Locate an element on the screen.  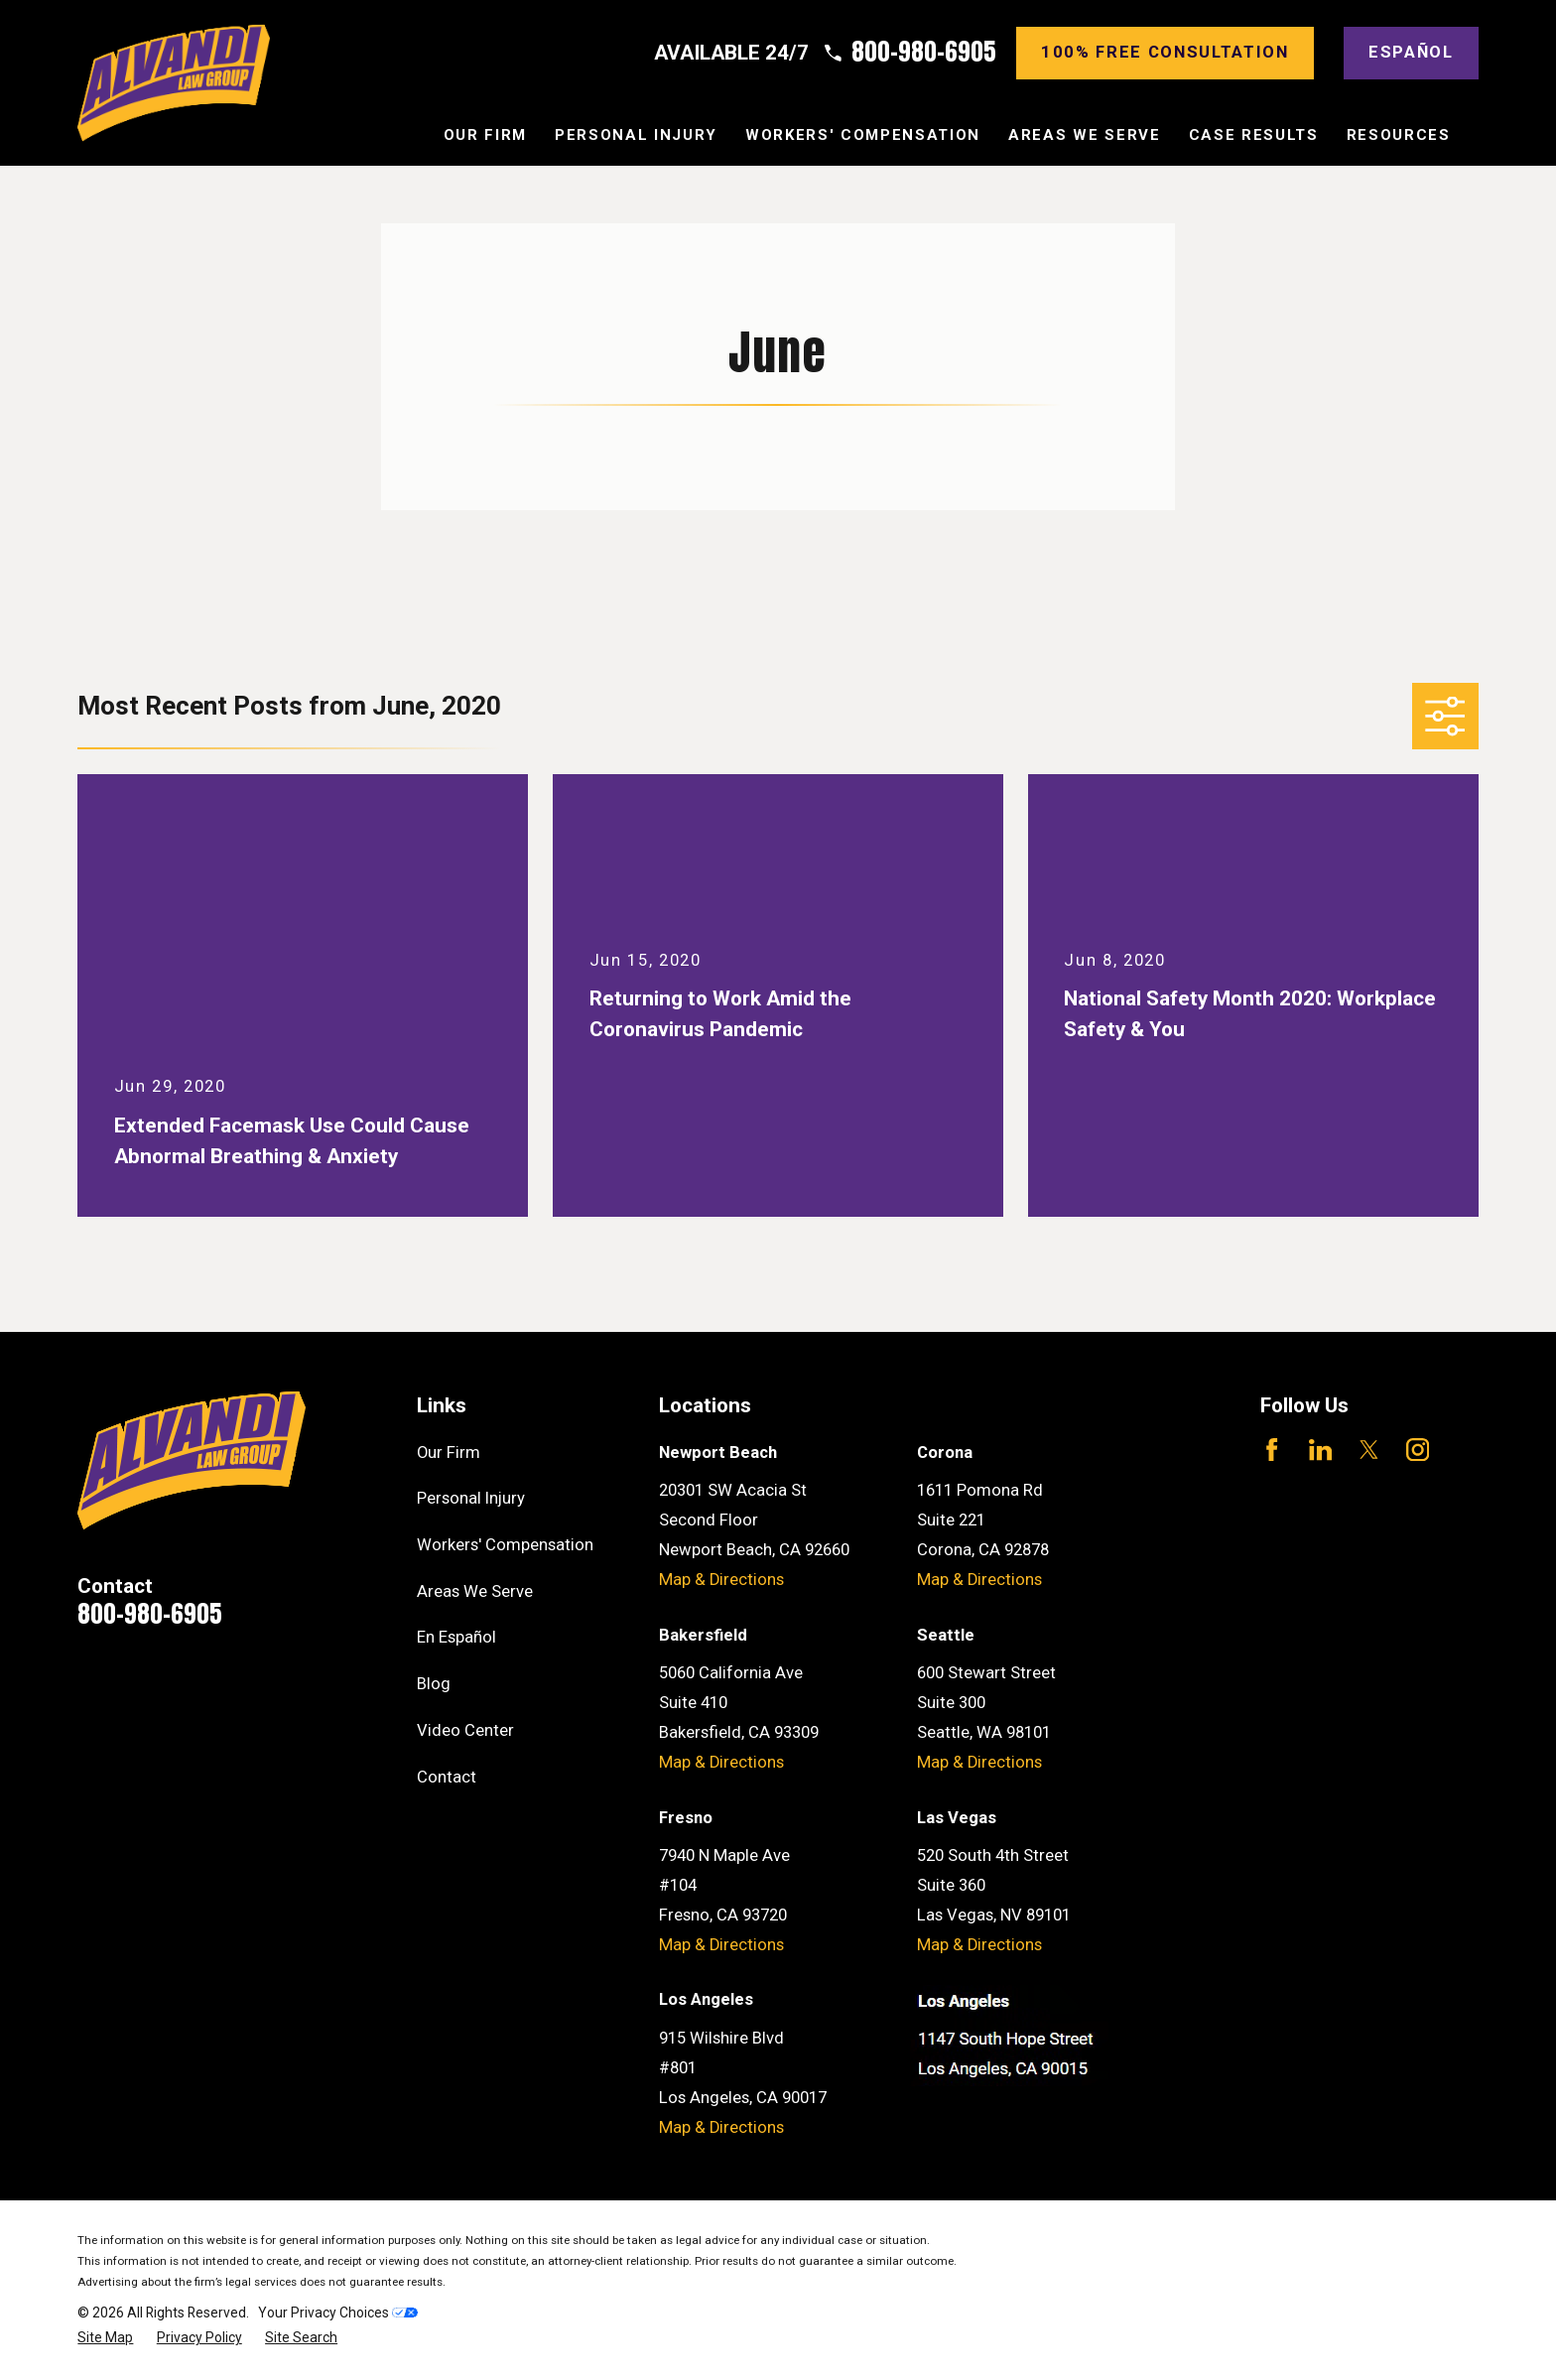
Case Results [menuitem] is located at coordinates (1254, 135).